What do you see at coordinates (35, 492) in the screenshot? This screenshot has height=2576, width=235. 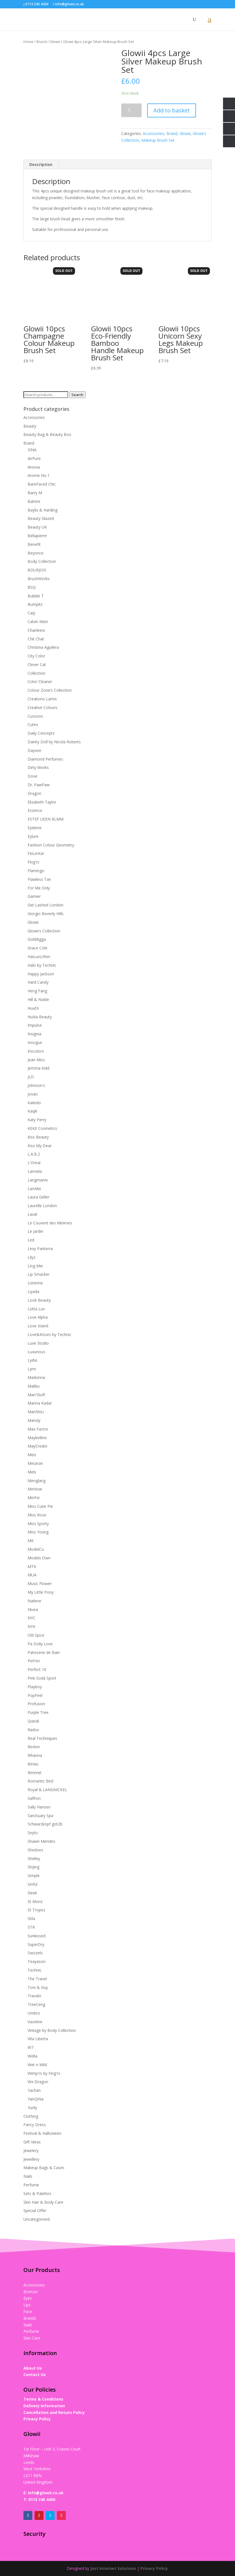 I see `Barry M` at bounding box center [35, 492].